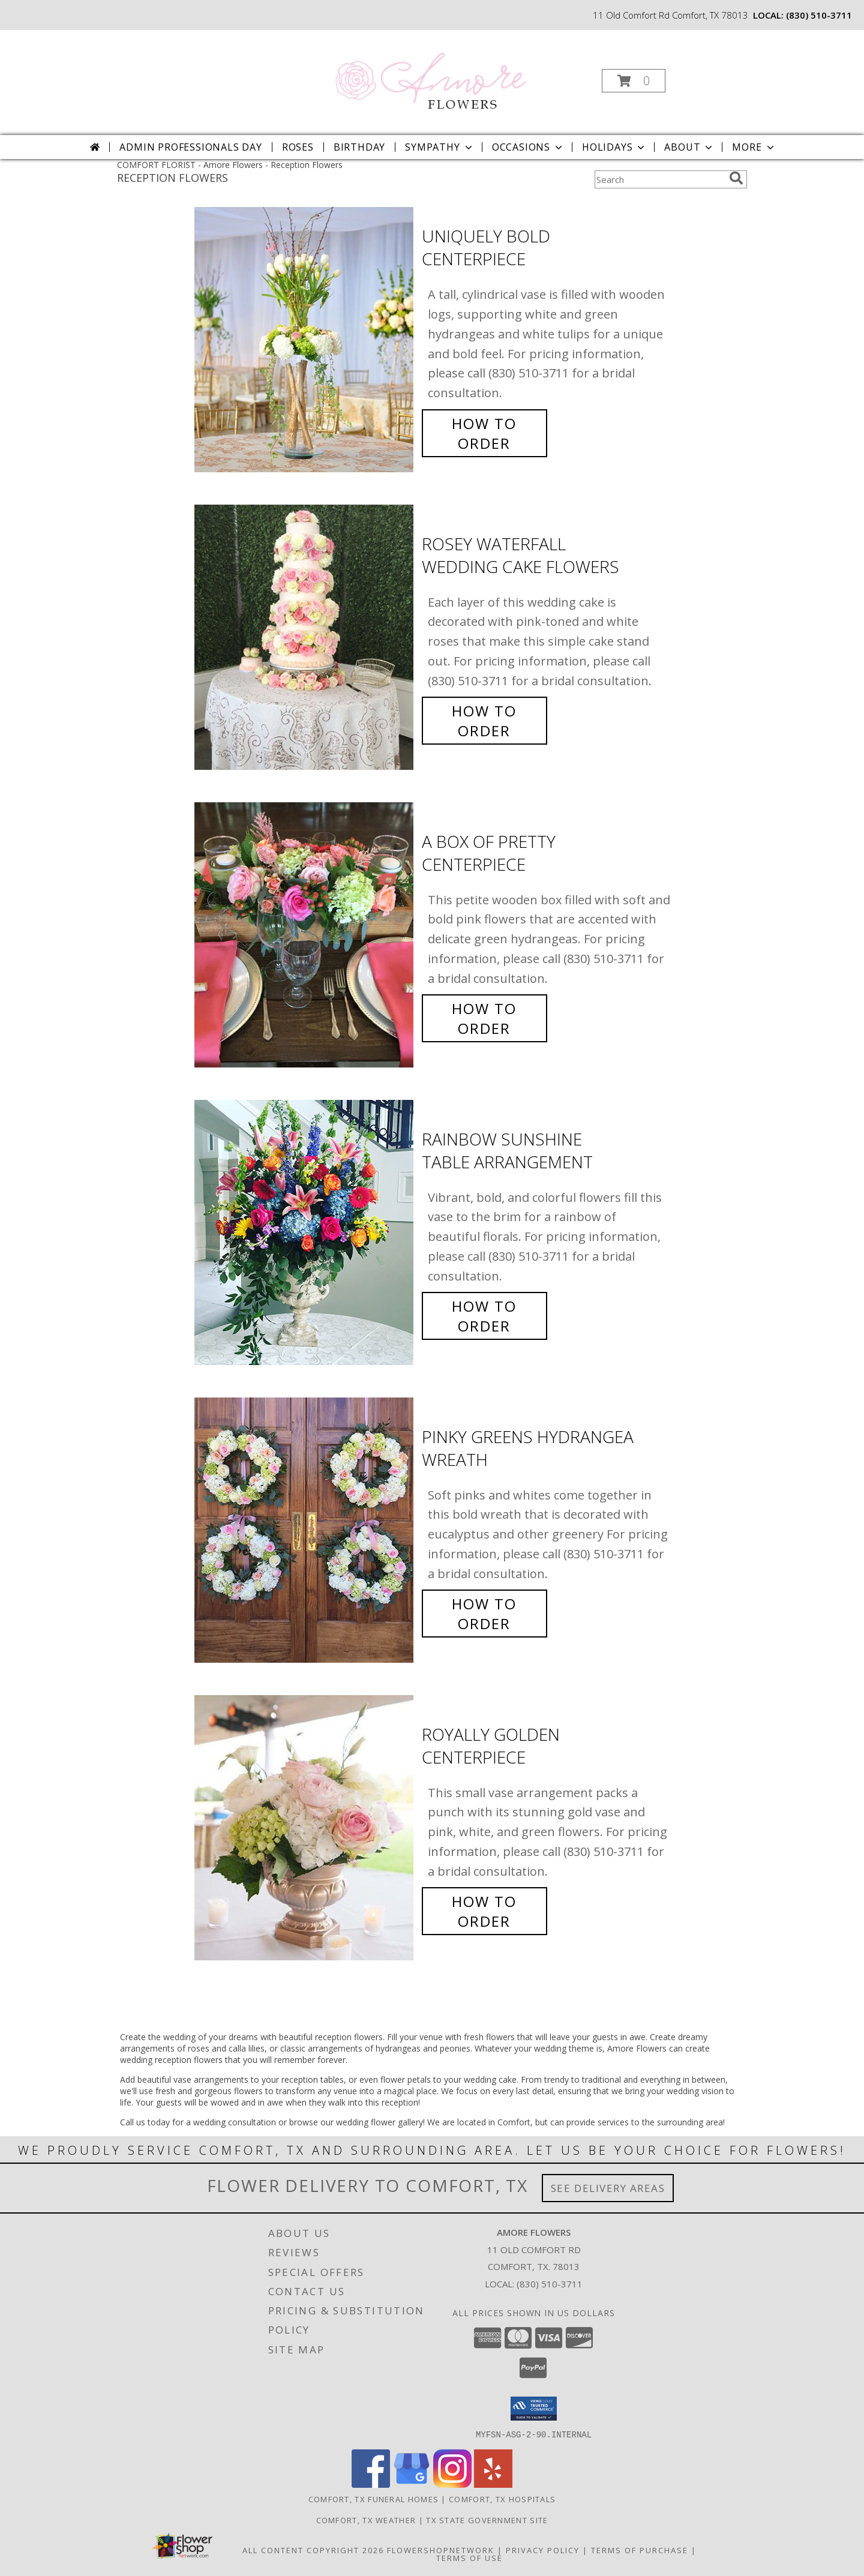  Describe the element at coordinates (819, 15) in the screenshot. I see `(830) 510-3711 [Call local number: +1-830-510-3711]` at that location.